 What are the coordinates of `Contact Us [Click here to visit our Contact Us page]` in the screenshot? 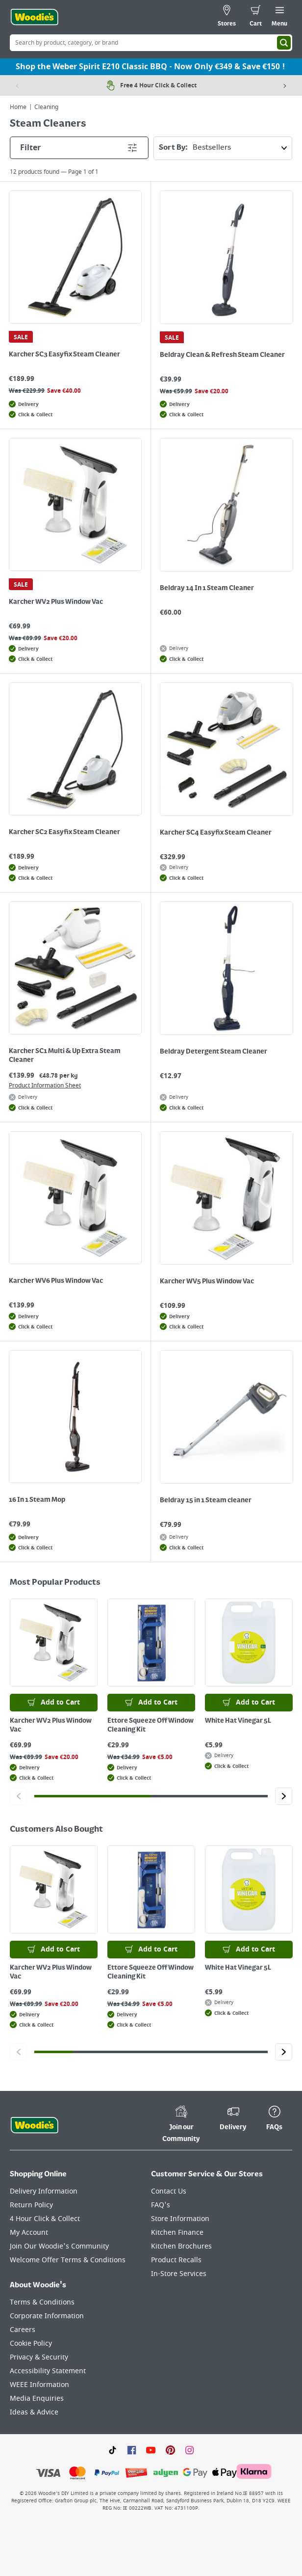 It's located at (168, 2191).